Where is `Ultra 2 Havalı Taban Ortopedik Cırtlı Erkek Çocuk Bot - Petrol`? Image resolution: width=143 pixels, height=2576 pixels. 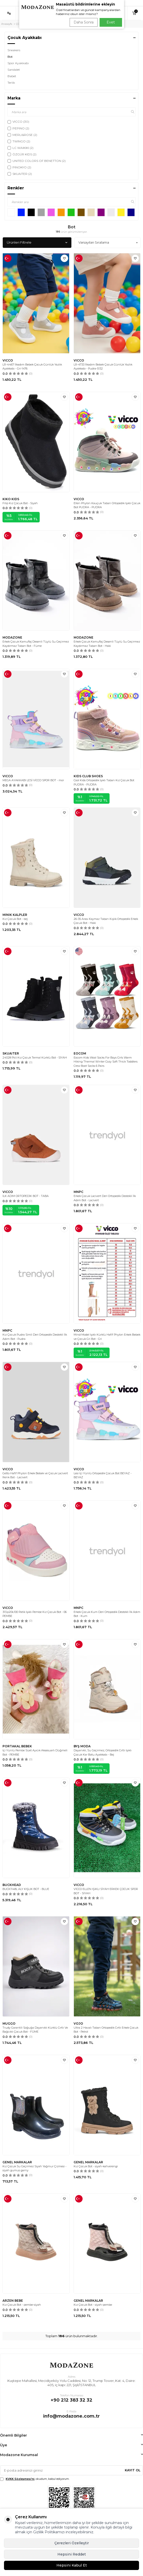 Ultra 2 Havalı Taban Ortopedik Cırtlı Erkek Çocuk Bot - Petrol is located at coordinates (106, 2030).